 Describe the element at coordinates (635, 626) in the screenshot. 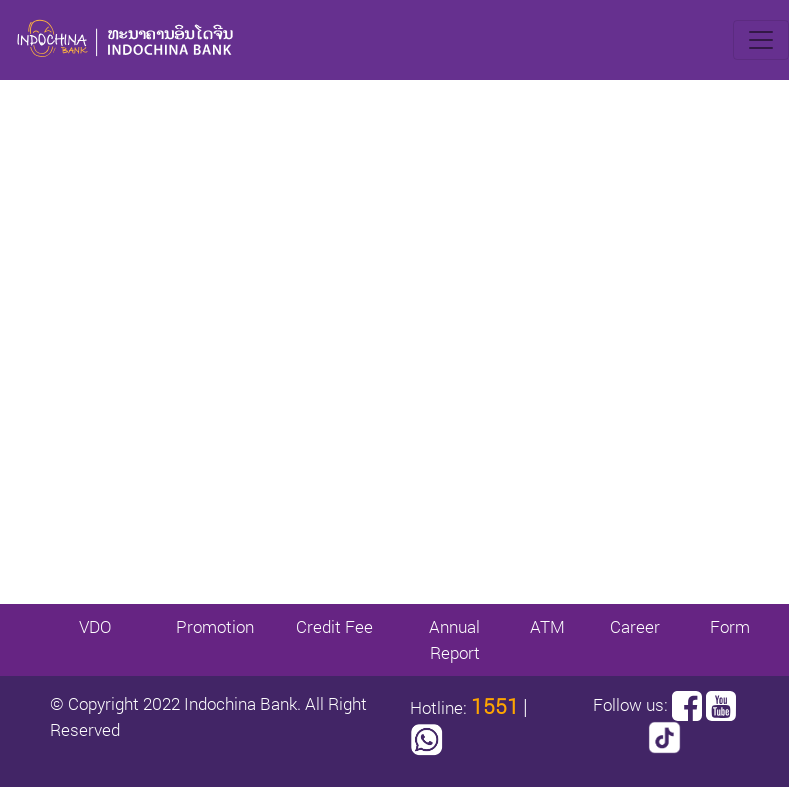

I see `Career` at that location.